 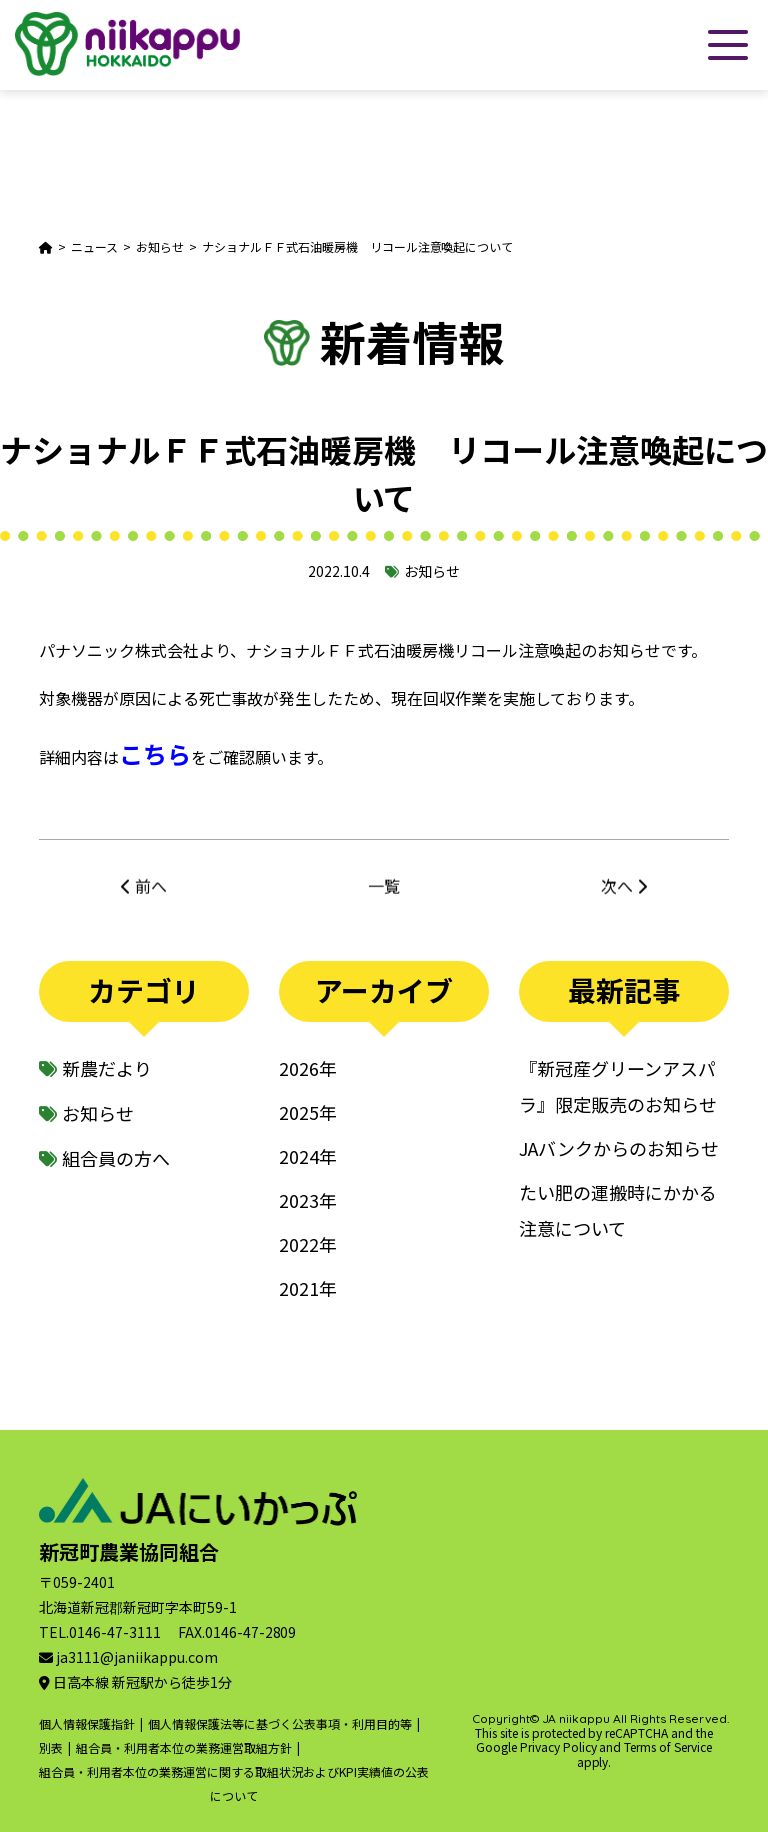 What do you see at coordinates (617, 892) in the screenshot?
I see `次へ` at bounding box center [617, 892].